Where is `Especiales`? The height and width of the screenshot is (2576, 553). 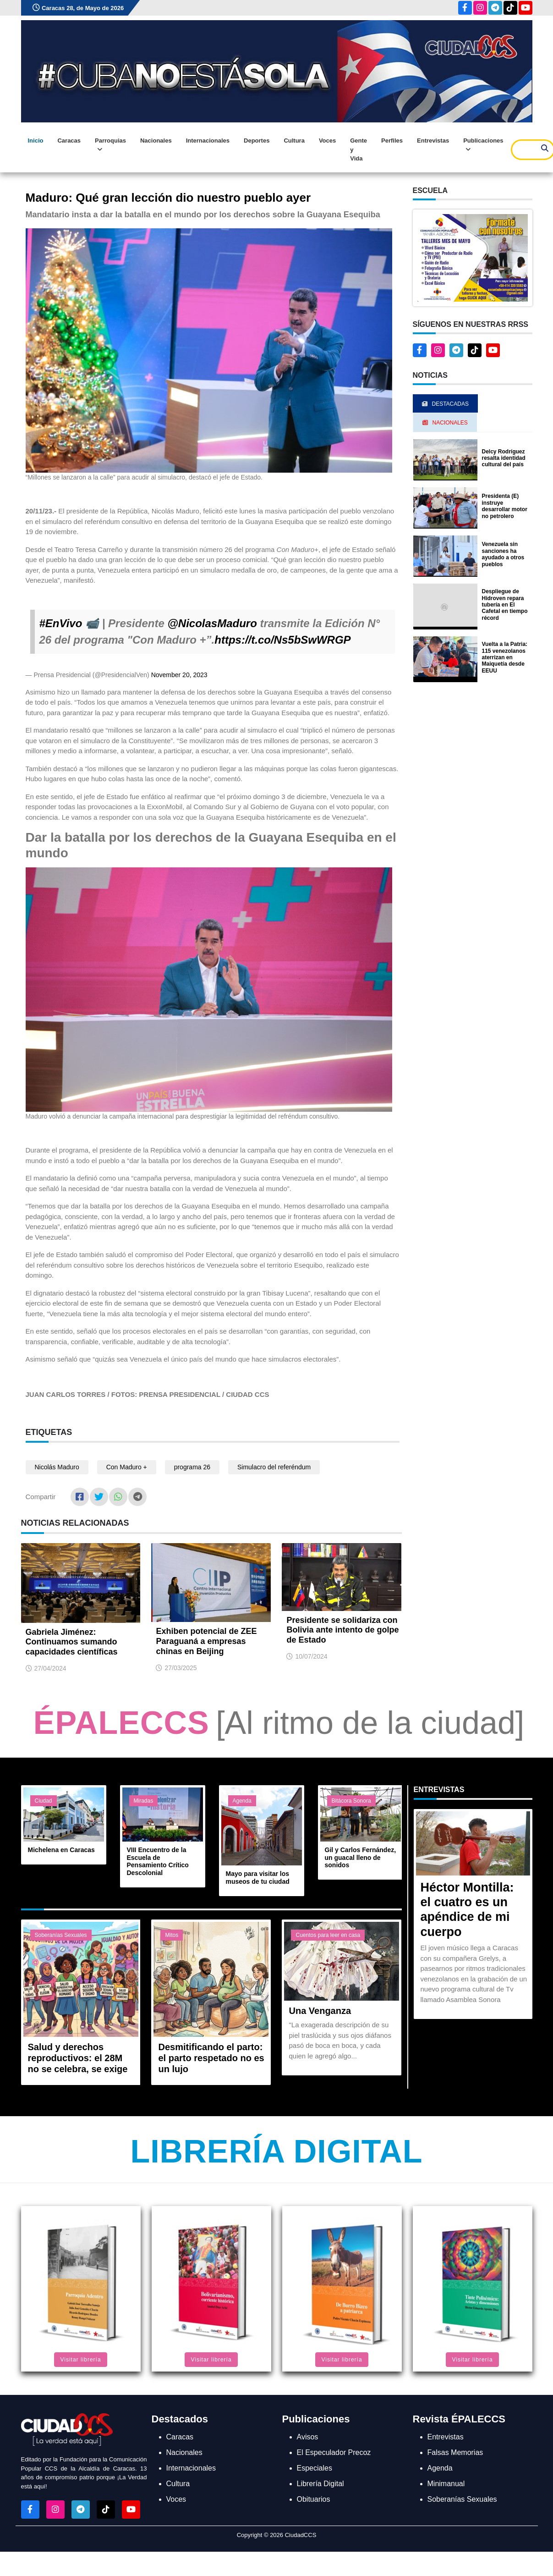 Especiales is located at coordinates (314, 2468).